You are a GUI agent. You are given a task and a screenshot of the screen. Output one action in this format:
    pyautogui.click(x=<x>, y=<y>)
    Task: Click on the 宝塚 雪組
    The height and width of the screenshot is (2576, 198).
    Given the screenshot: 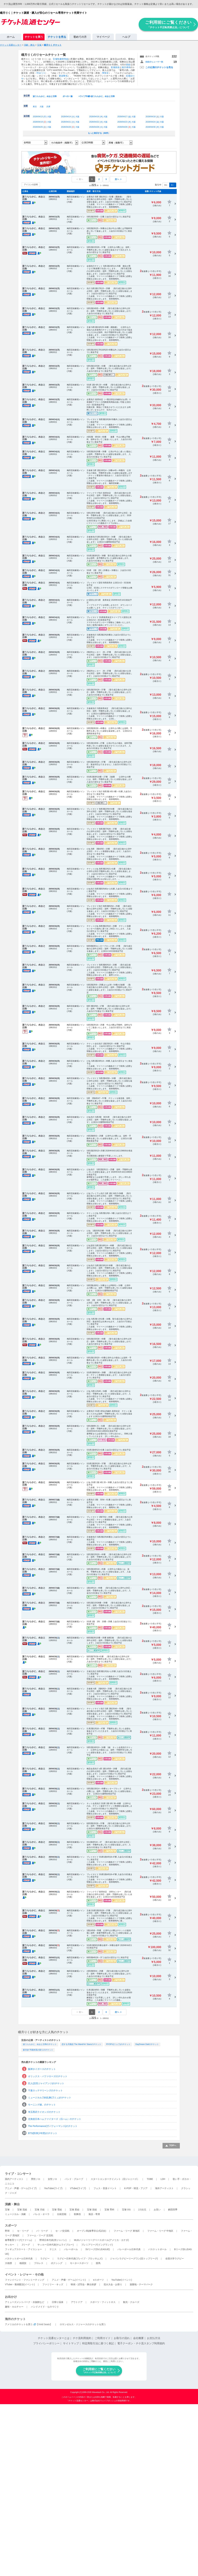 What is the action you would take?
    pyautogui.click(x=57, y=2209)
    